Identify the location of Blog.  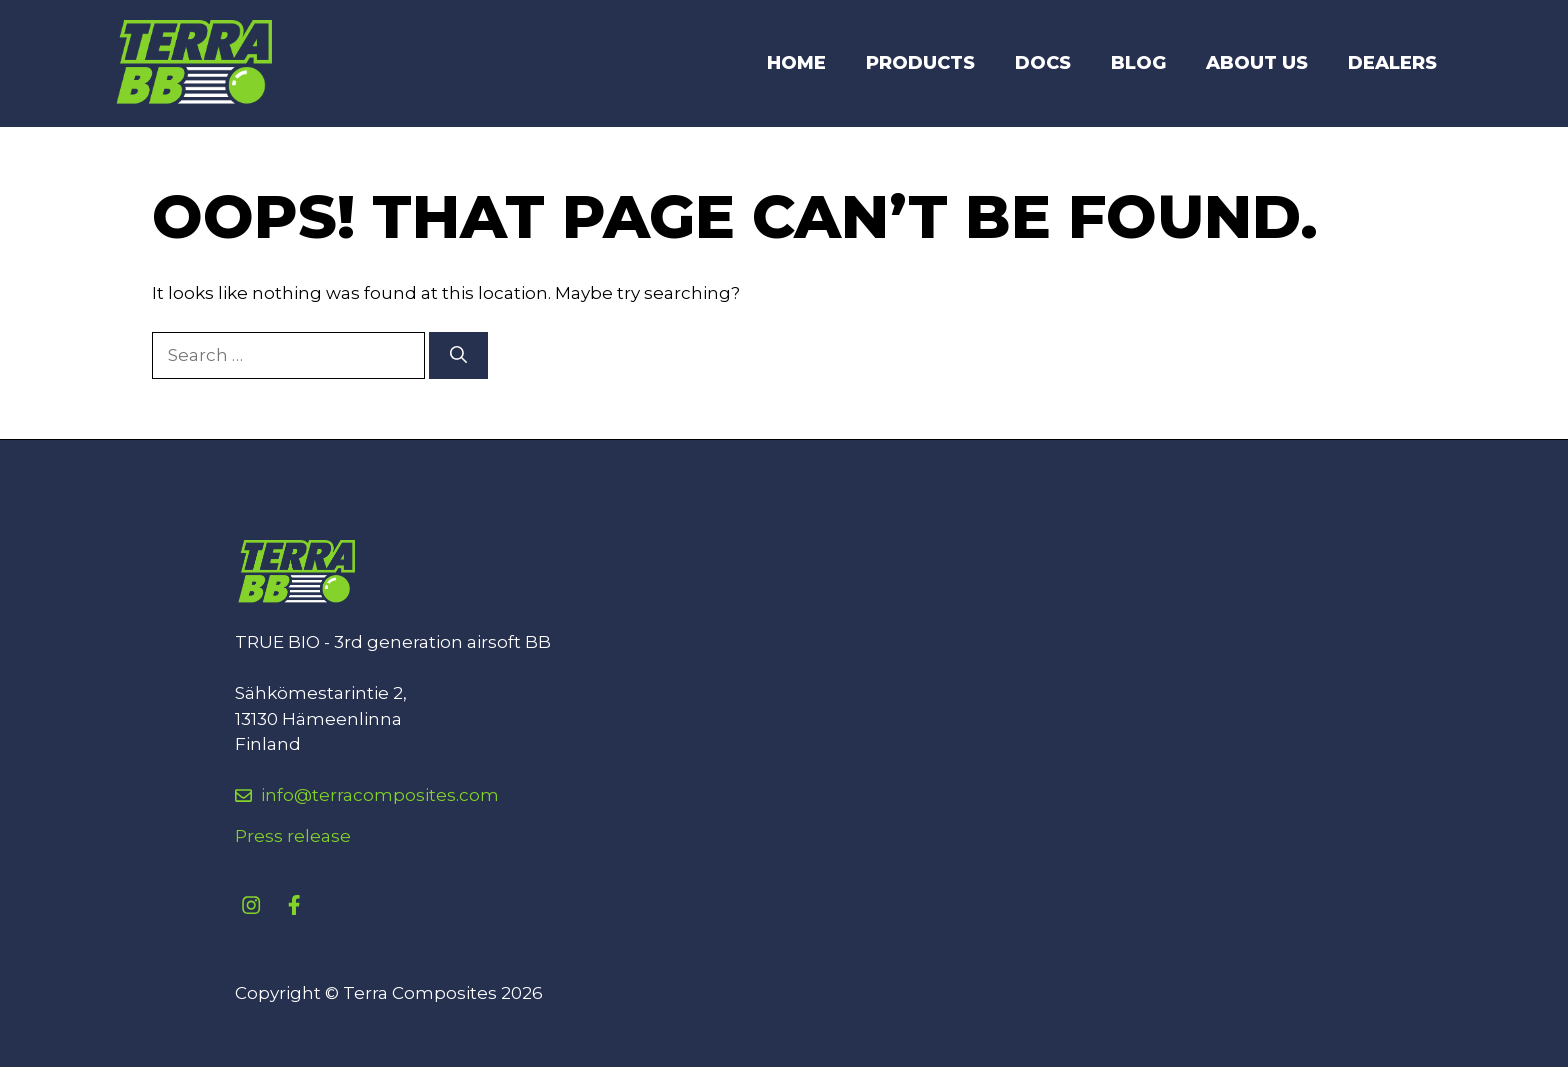
(1138, 63).